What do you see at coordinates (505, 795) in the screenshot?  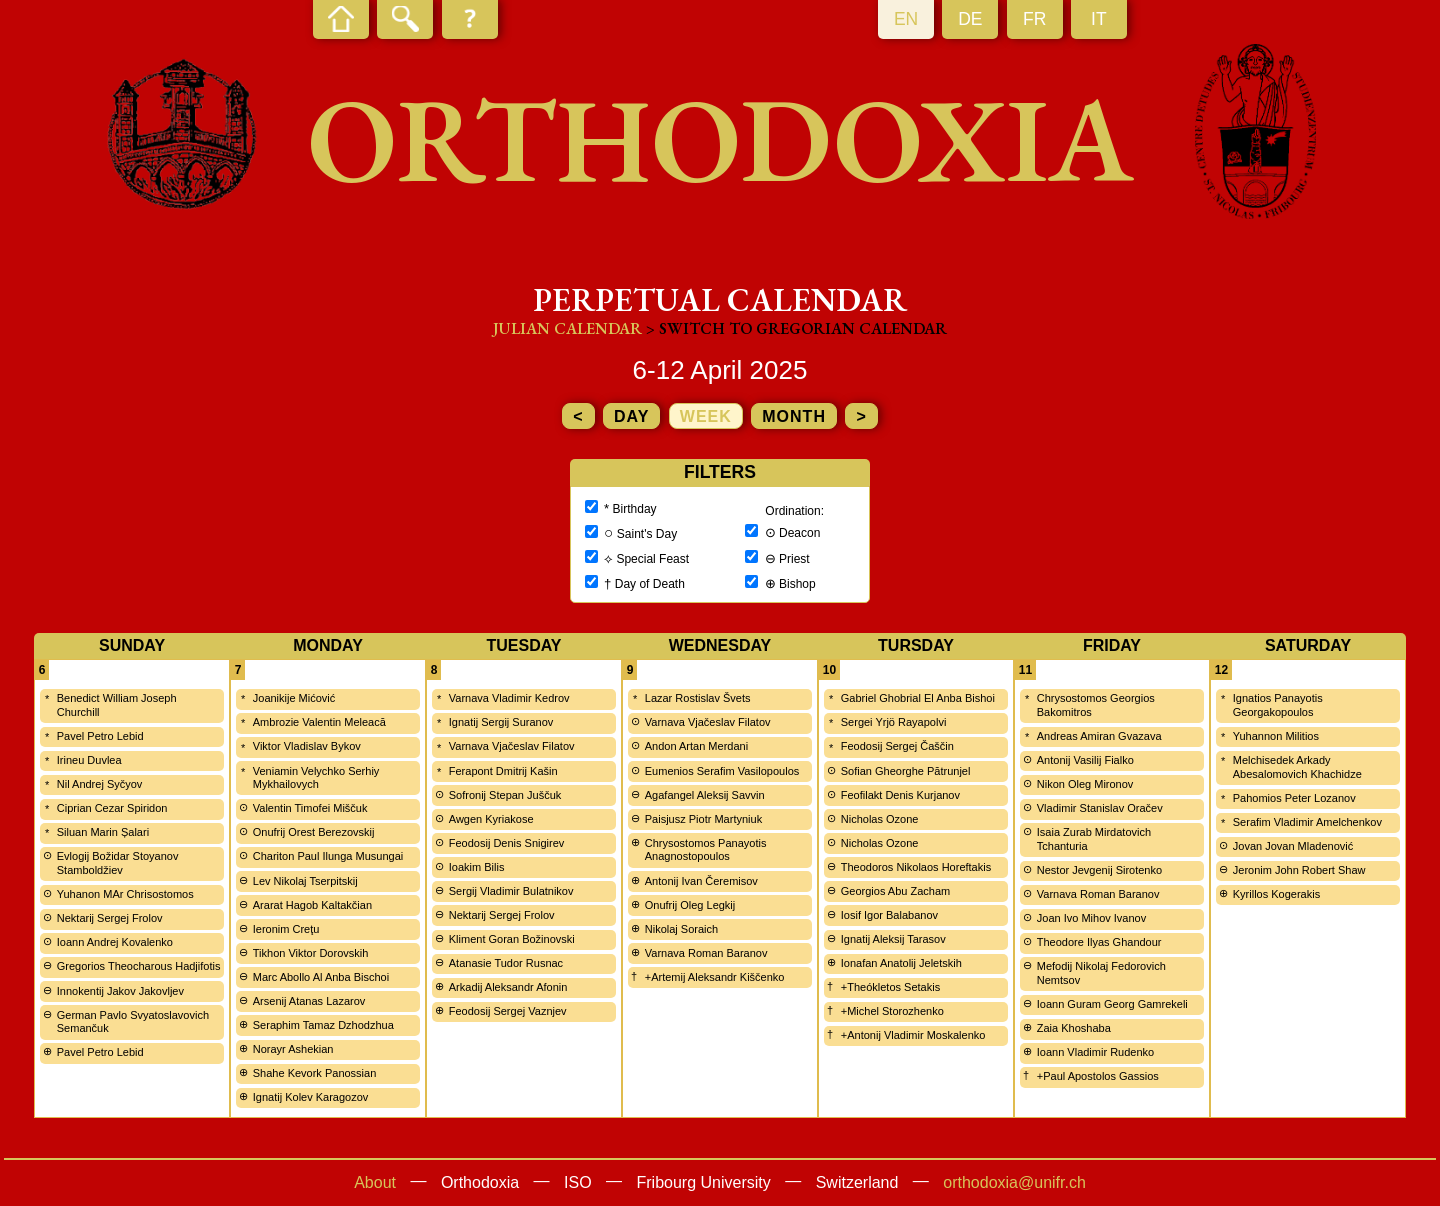 I see `Sofronij Stepan Juščuk` at bounding box center [505, 795].